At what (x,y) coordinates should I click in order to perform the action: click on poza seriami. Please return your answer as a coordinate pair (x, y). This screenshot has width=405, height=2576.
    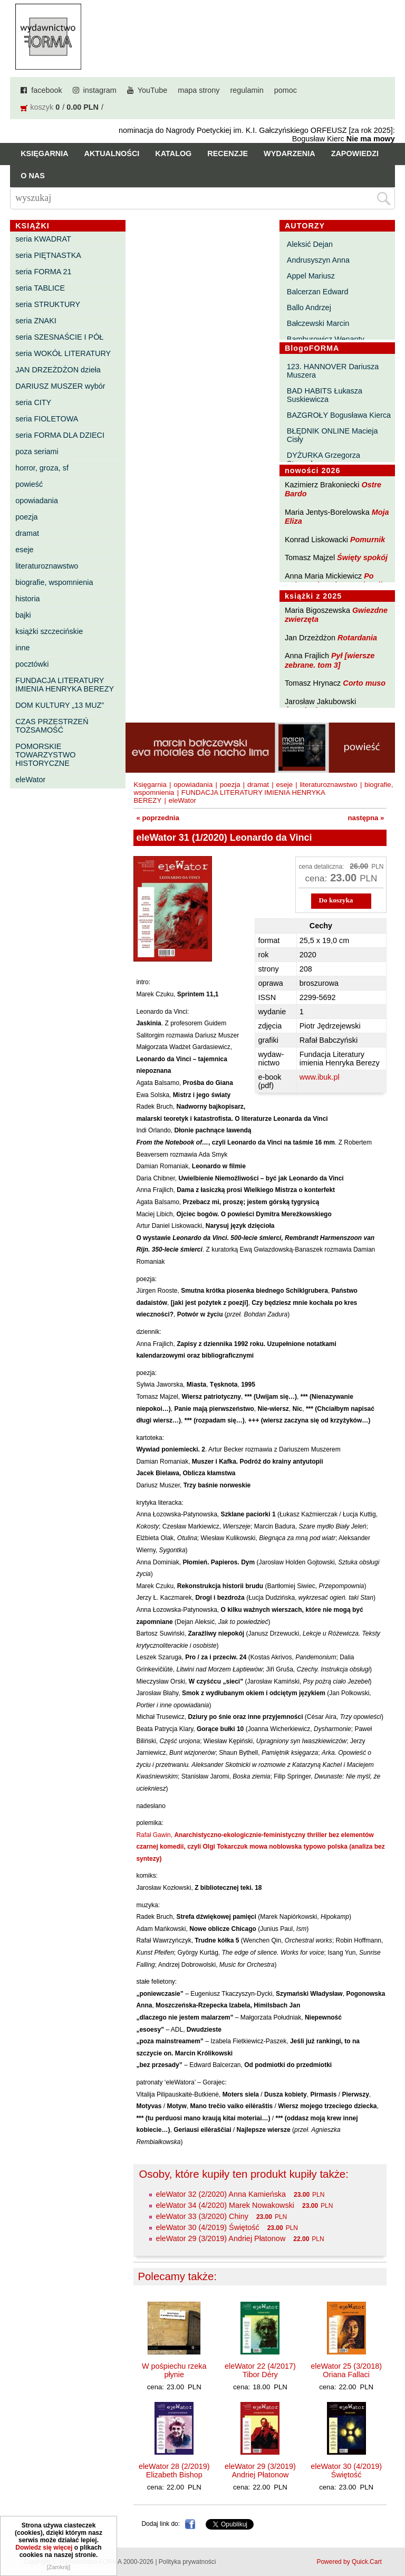
    Looking at the image, I should click on (37, 451).